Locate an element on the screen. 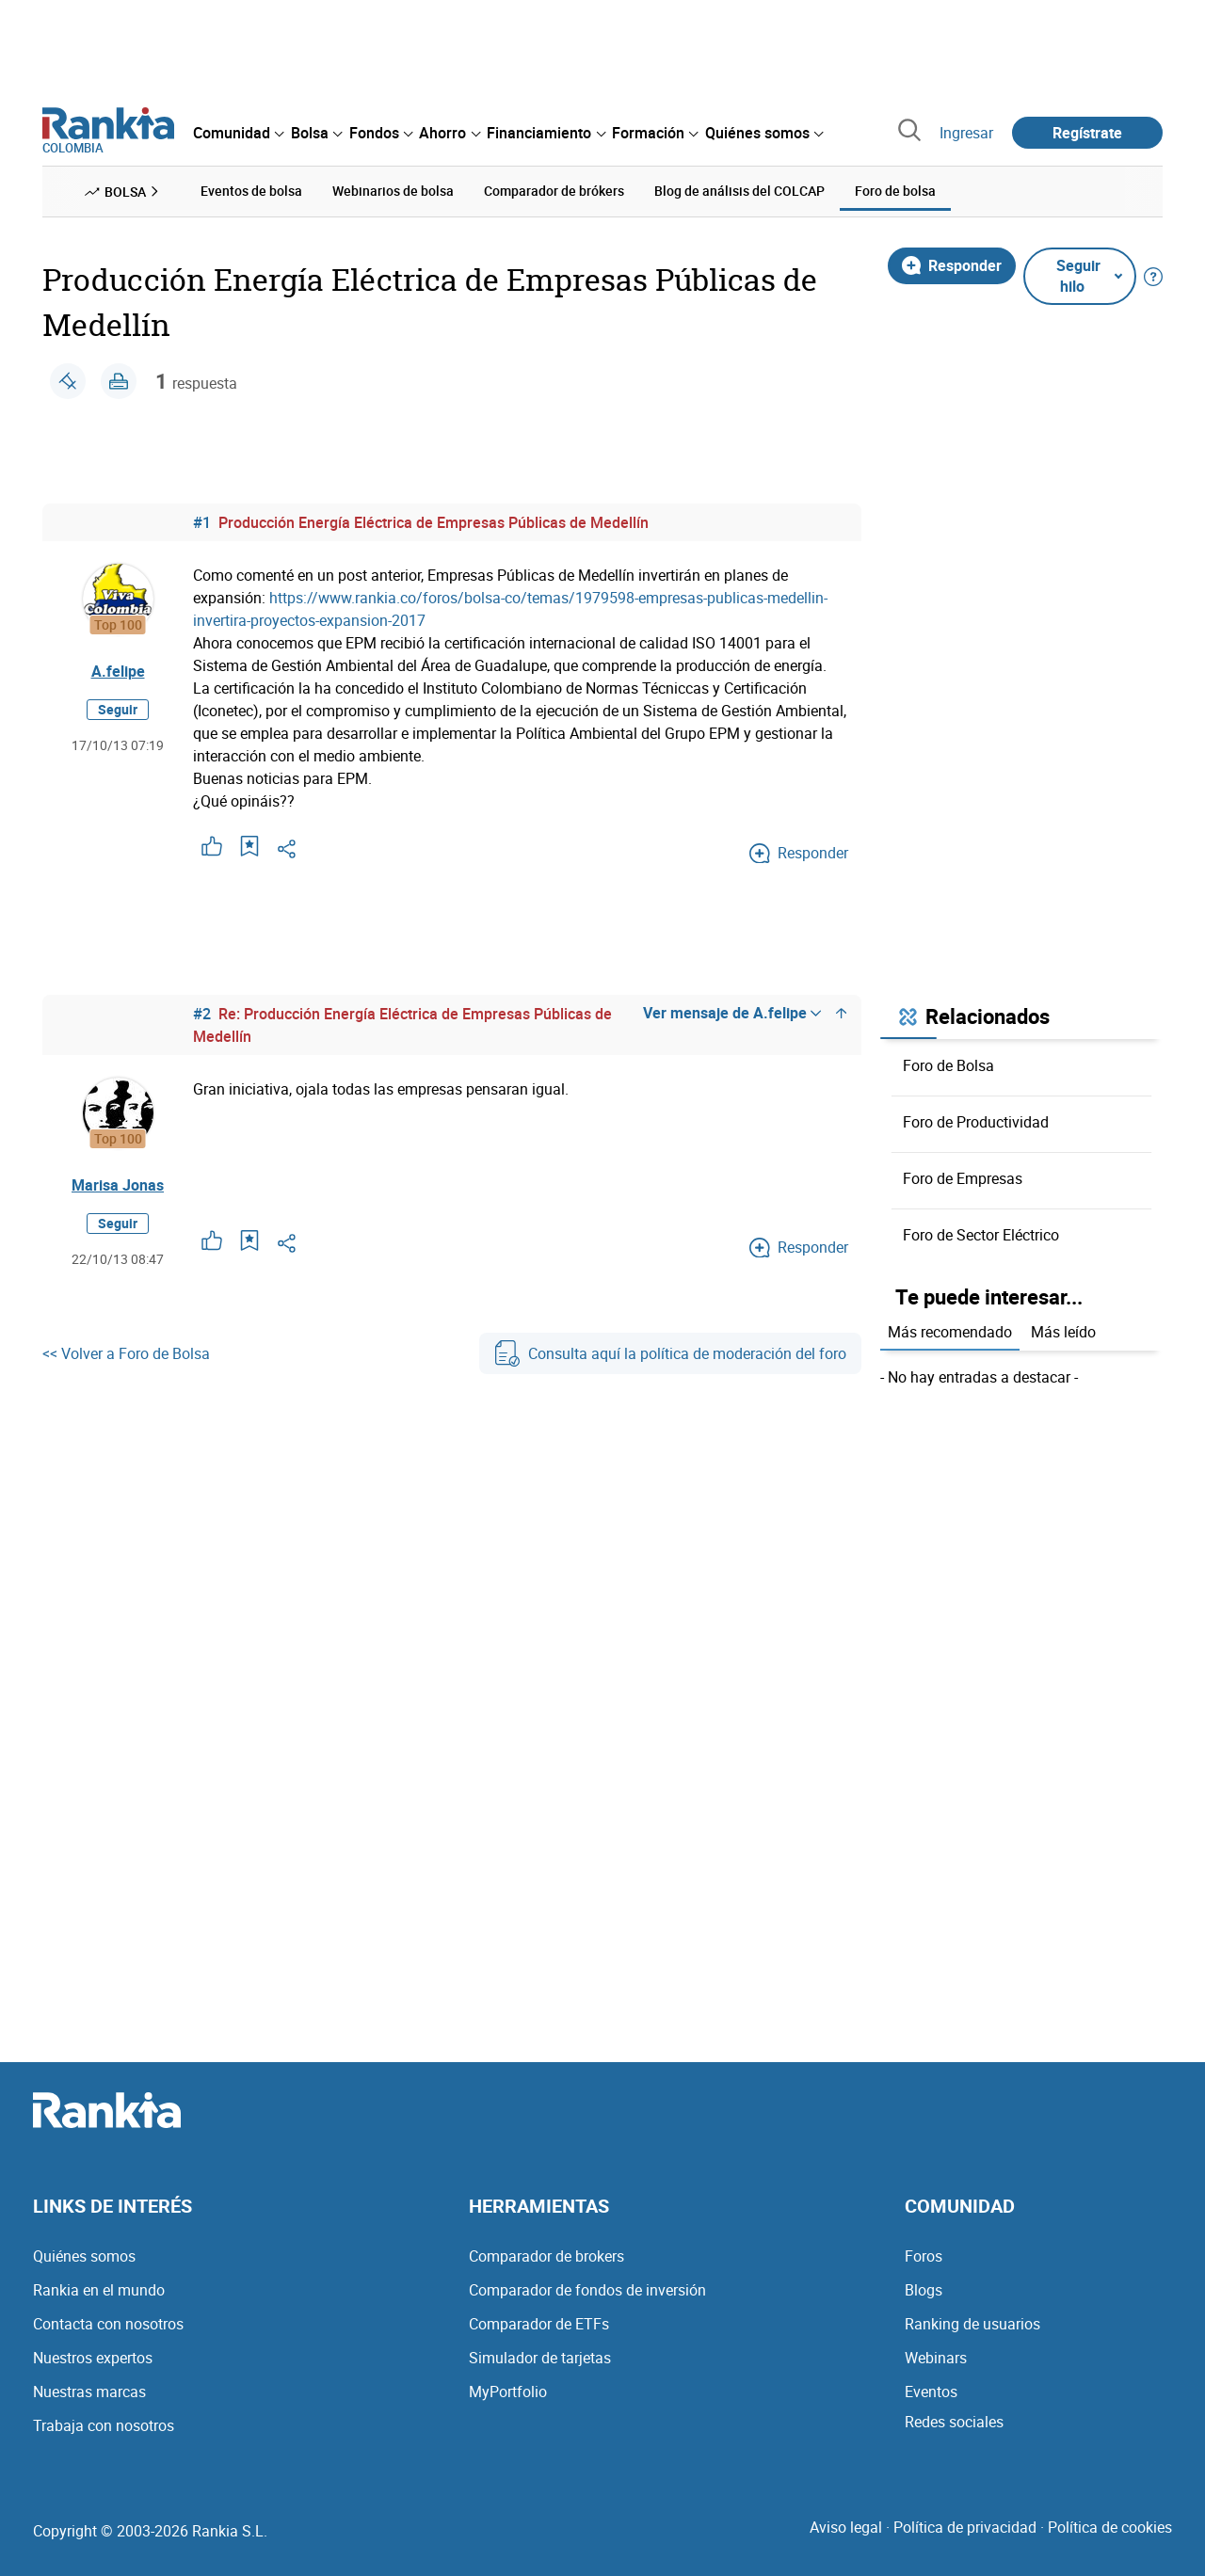 The height and width of the screenshot is (2576, 1205). Quiénes somos is located at coordinates (84, 2256).